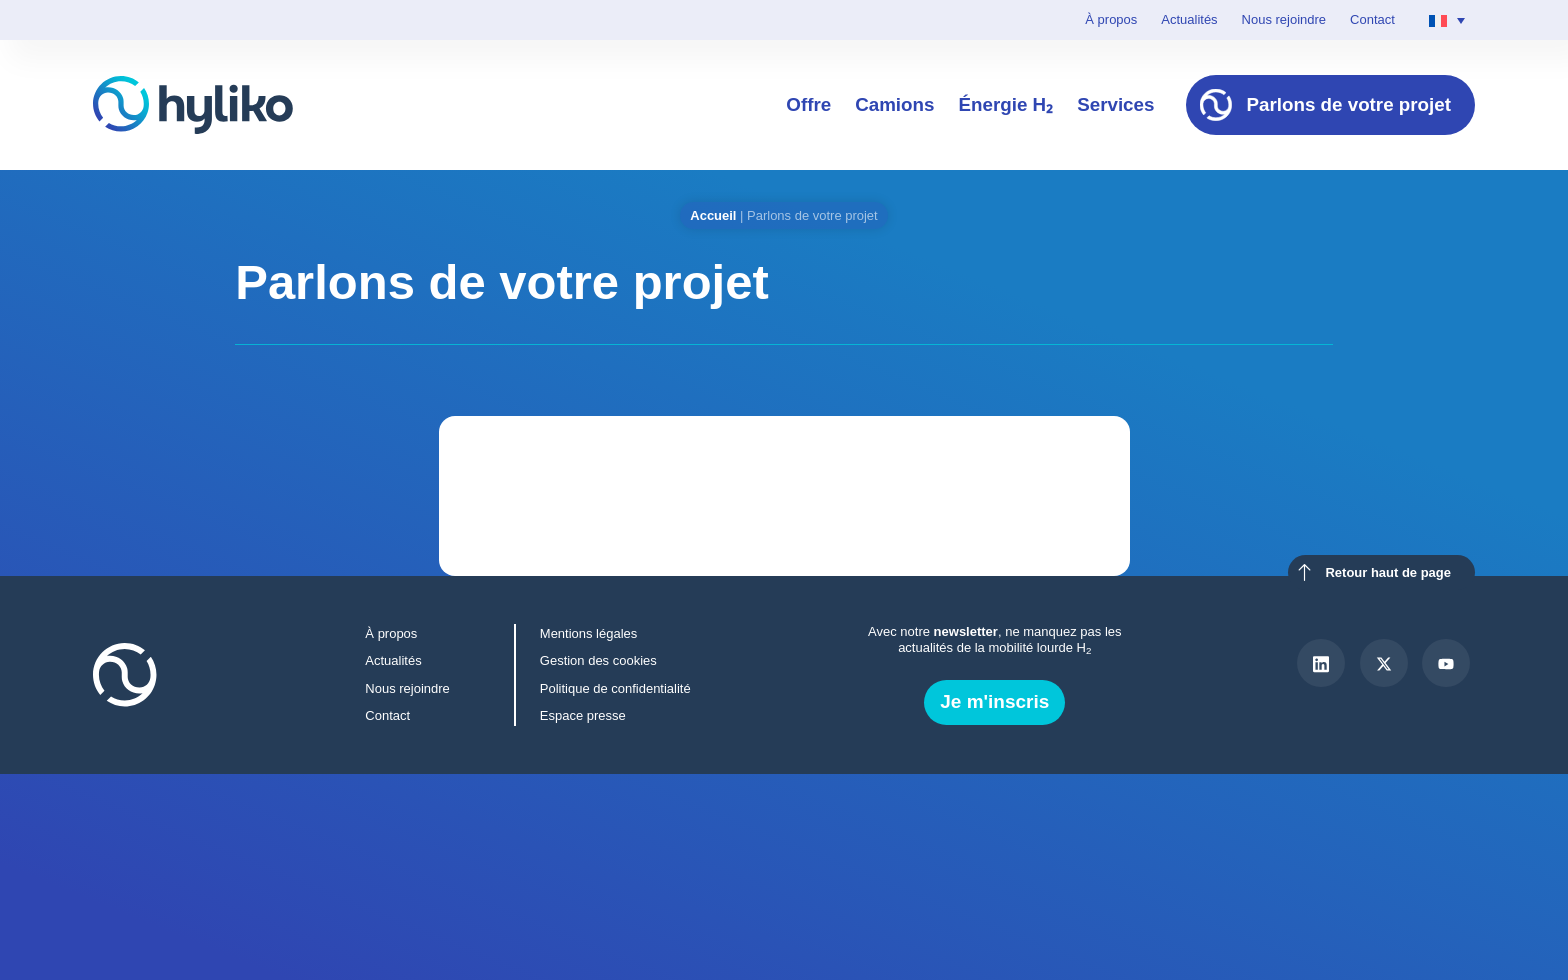 The height and width of the screenshot is (980, 1568). Describe the element at coordinates (894, 104) in the screenshot. I see `Camions` at that location.